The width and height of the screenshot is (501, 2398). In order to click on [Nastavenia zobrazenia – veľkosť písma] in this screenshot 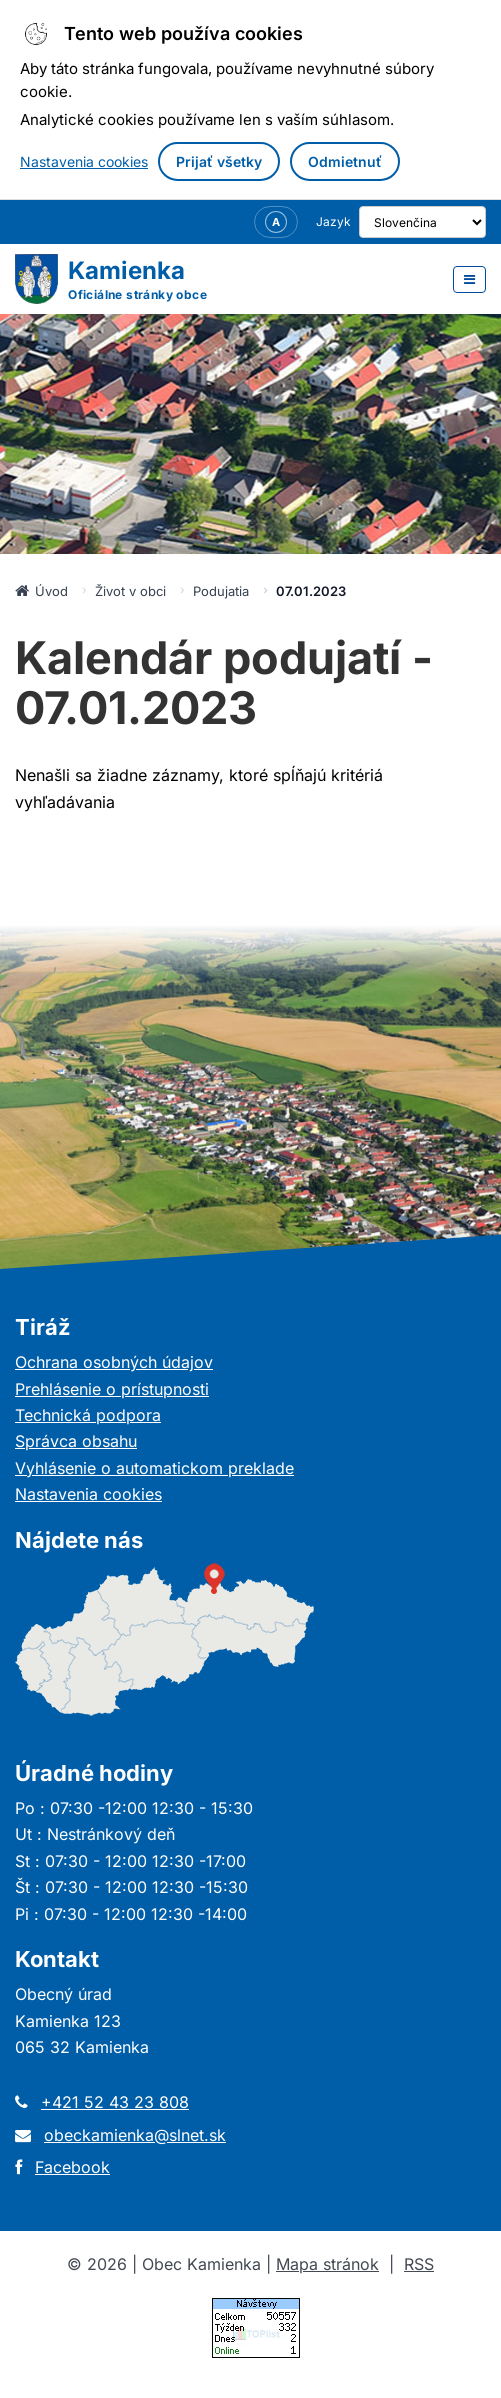, I will do `click(248, 222)`.